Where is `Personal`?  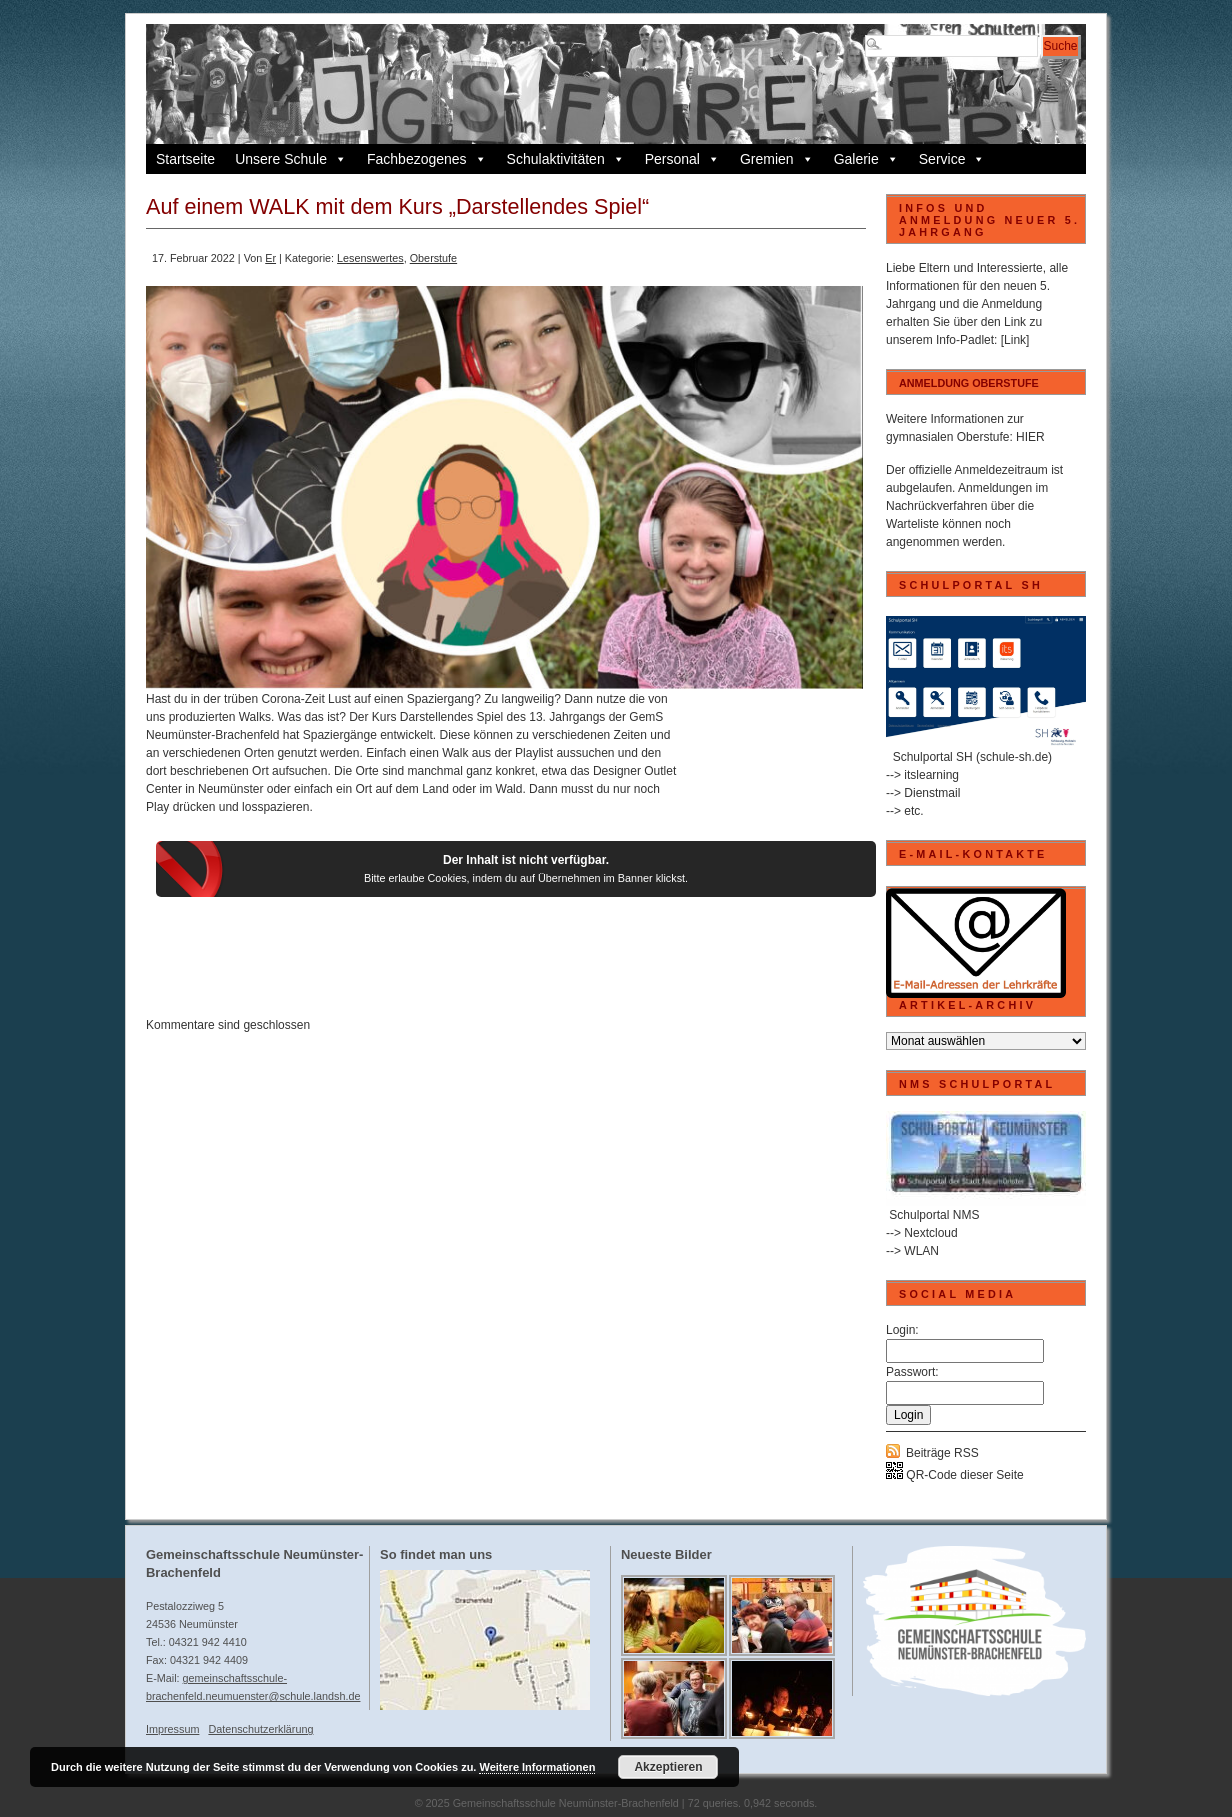 Personal is located at coordinates (682, 159).